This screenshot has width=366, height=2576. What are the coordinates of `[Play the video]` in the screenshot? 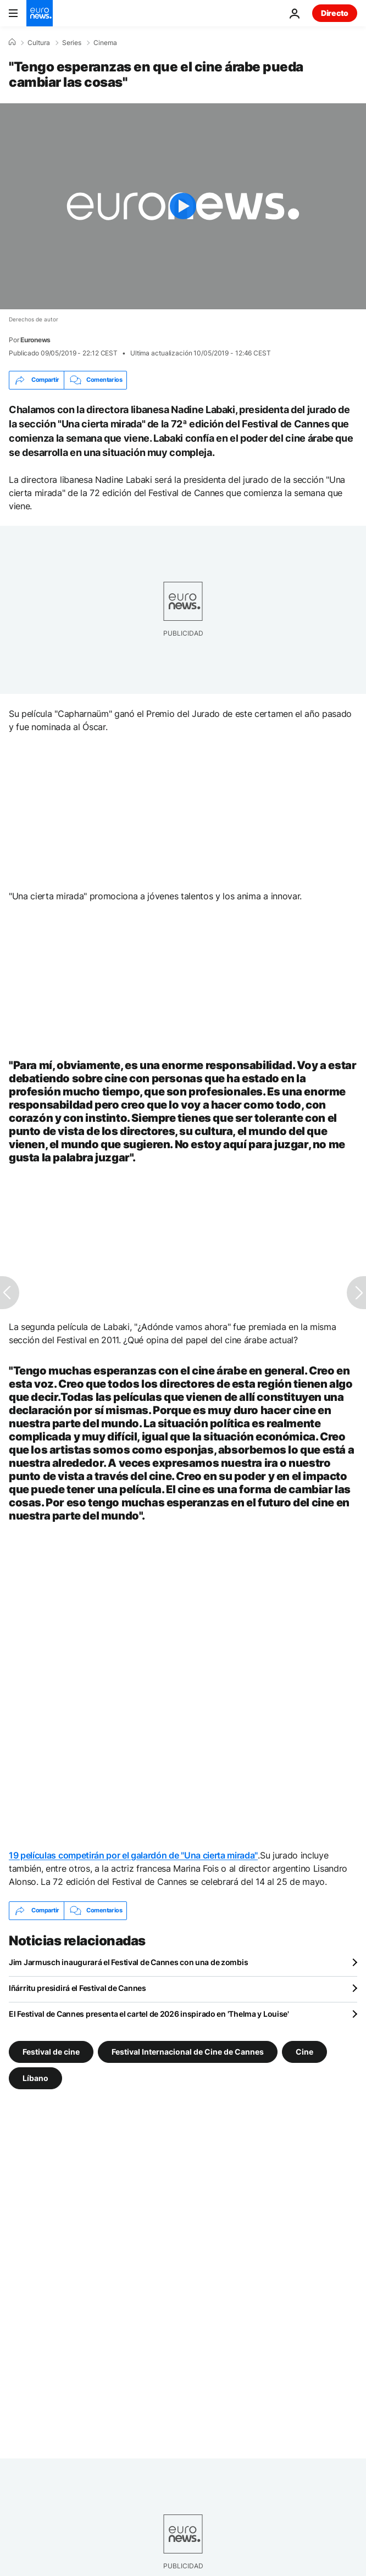 It's located at (183, 206).